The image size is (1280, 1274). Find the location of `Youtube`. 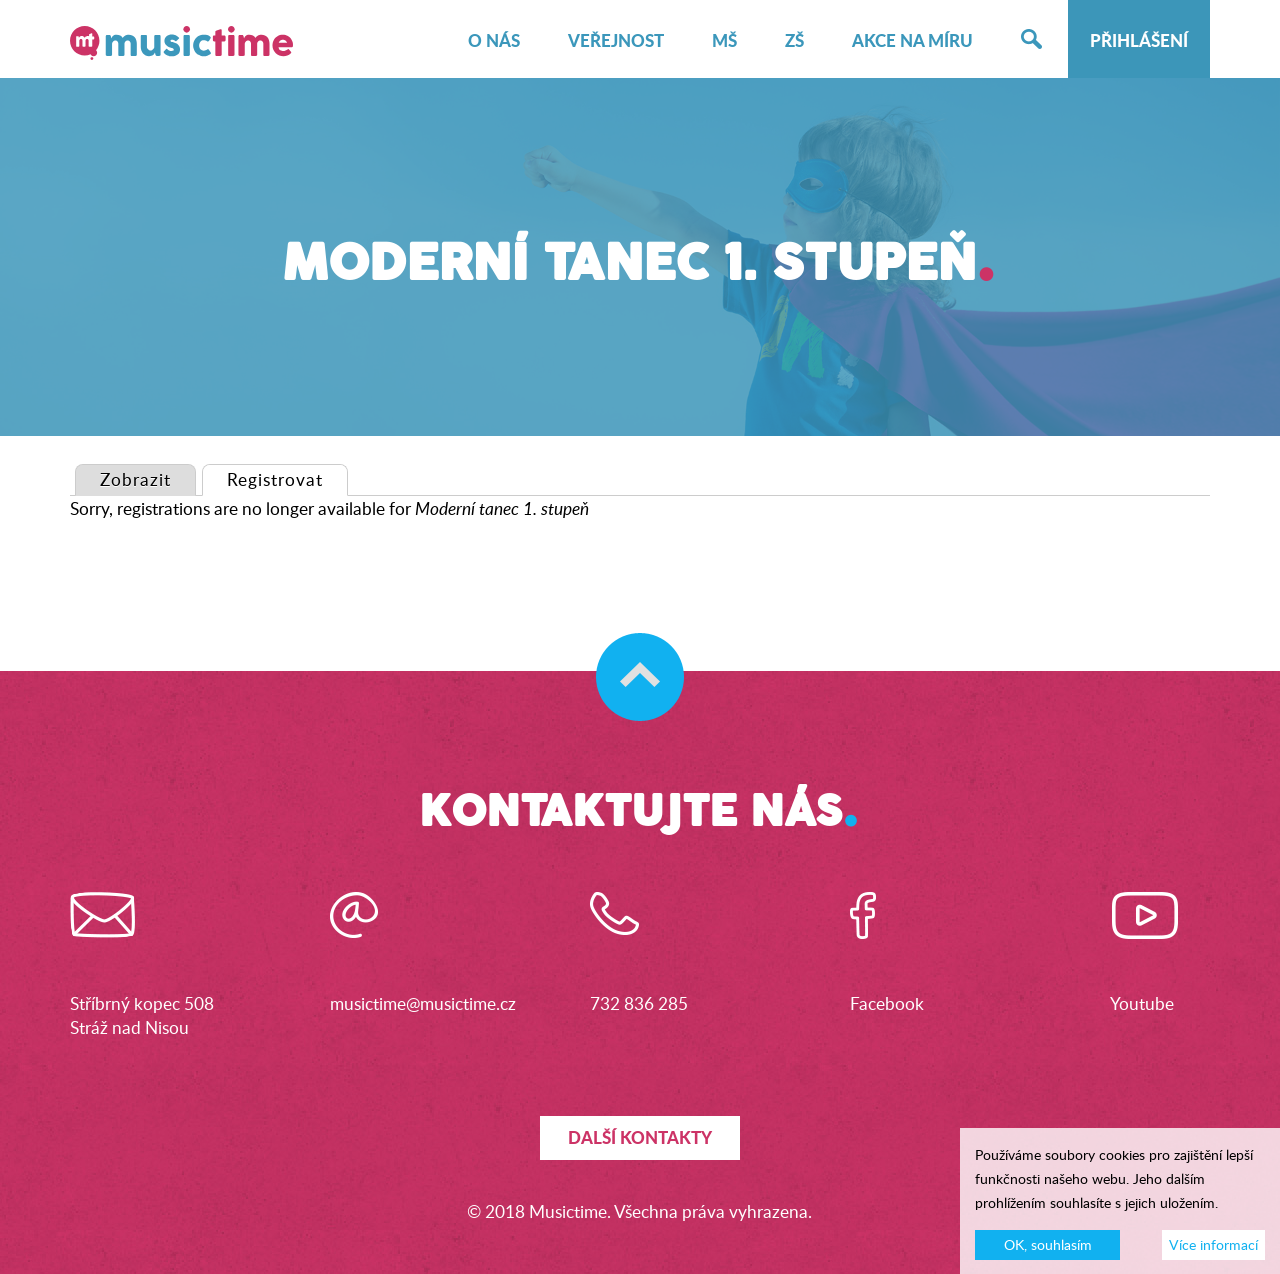

Youtube is located at coordinates (1142, 1003).